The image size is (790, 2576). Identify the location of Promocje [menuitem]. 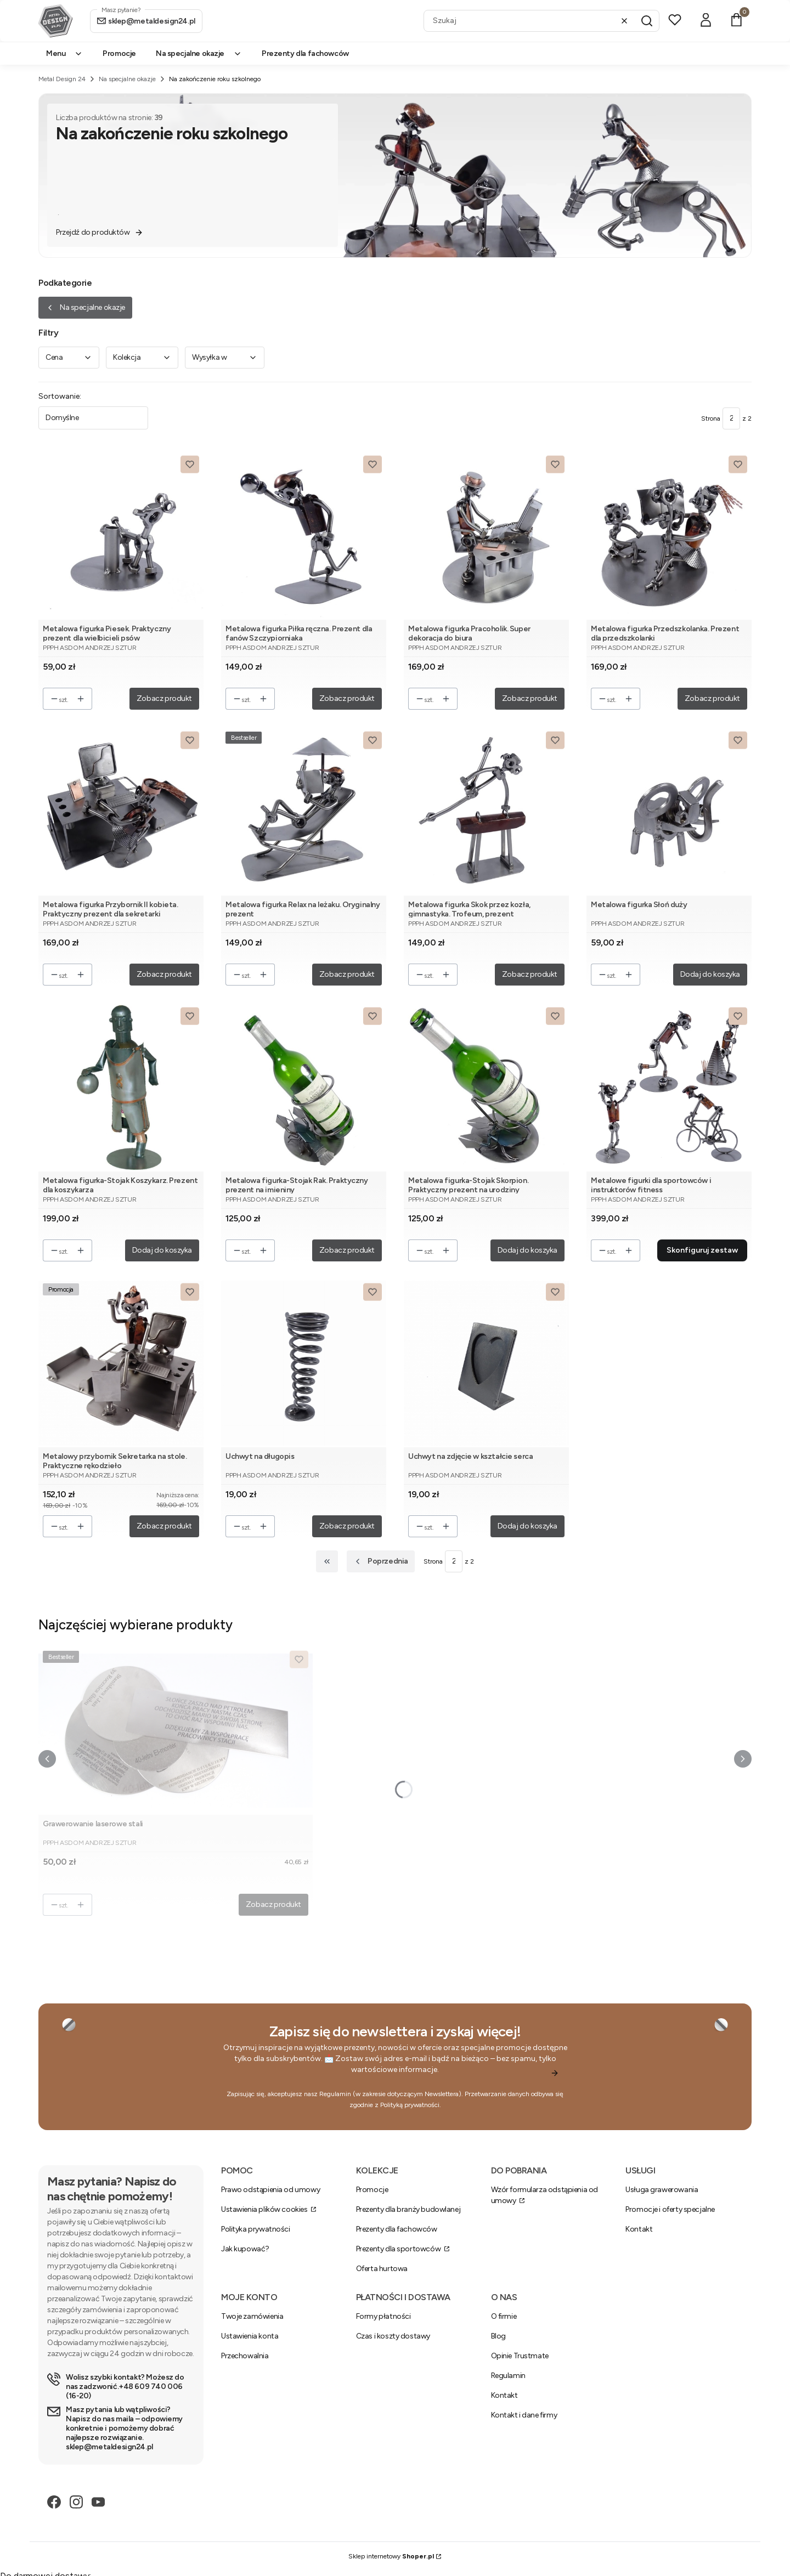
(119, 53).